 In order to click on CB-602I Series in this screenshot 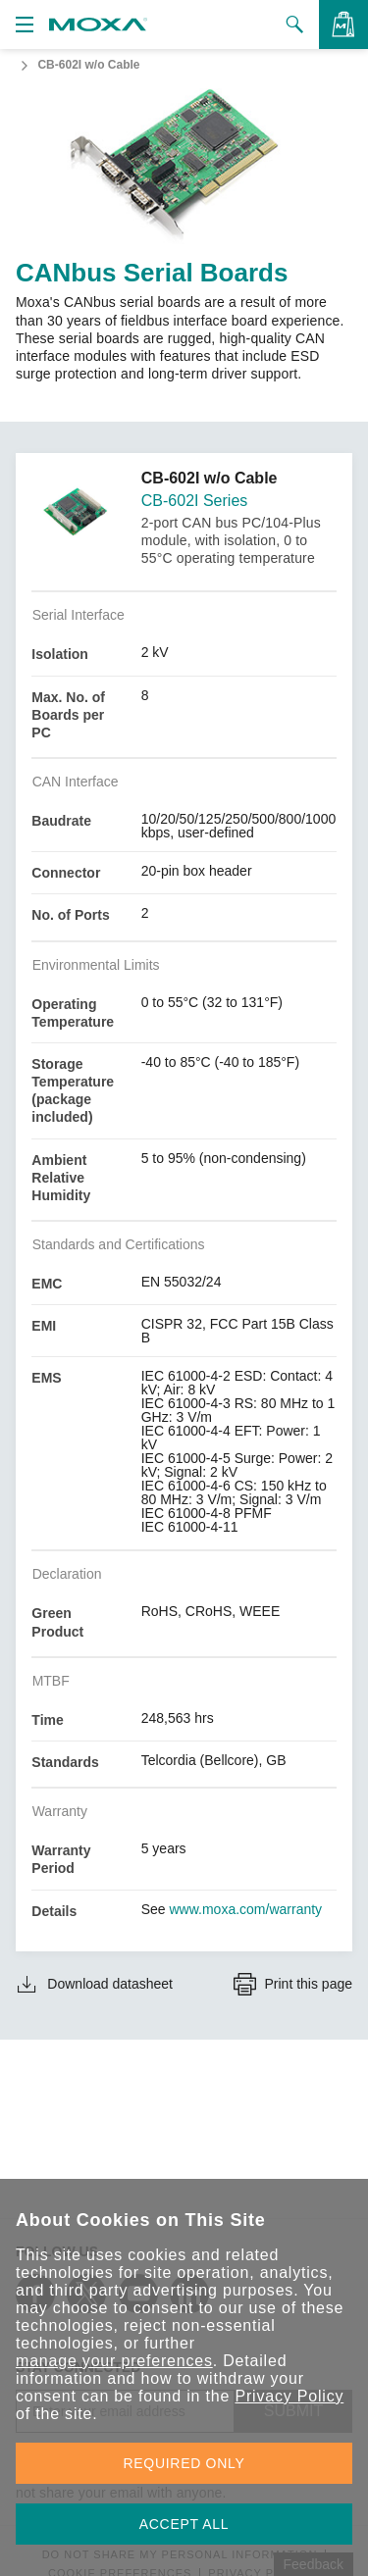, I will do `click(194, 500)`.